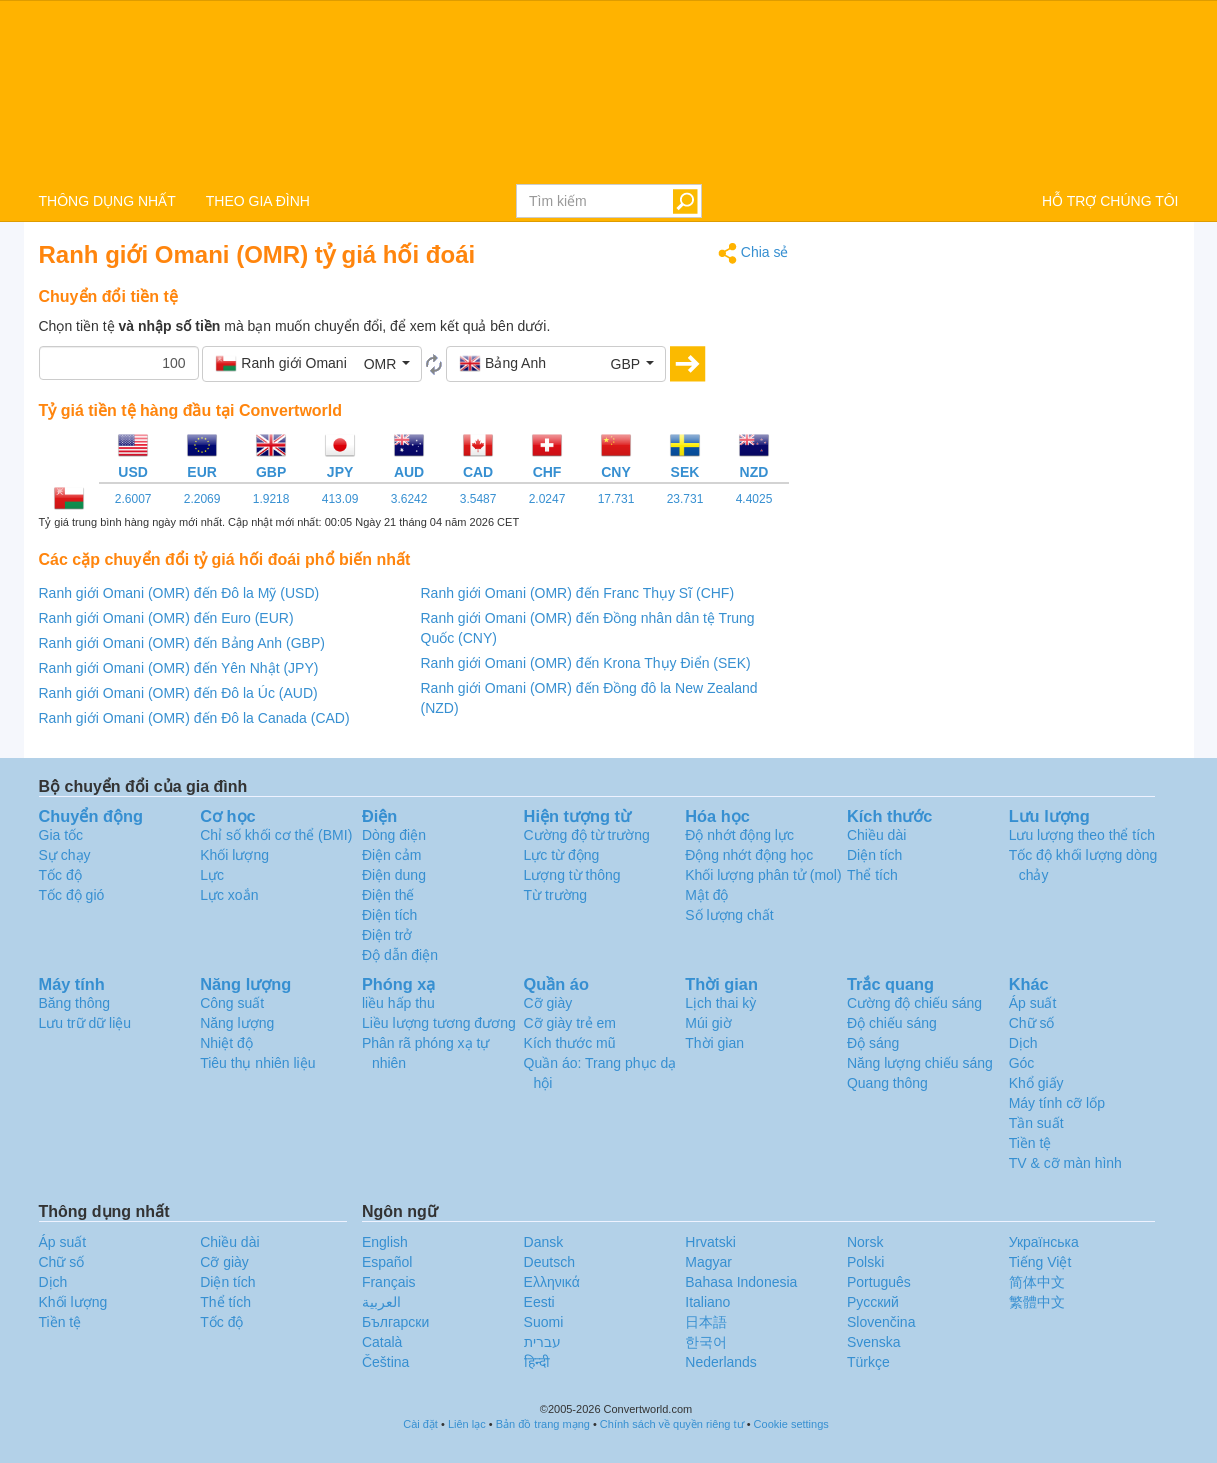 This screenshot has width=1217, height=1463. I want to click on Nhiệt độ, so click(226, 1043).